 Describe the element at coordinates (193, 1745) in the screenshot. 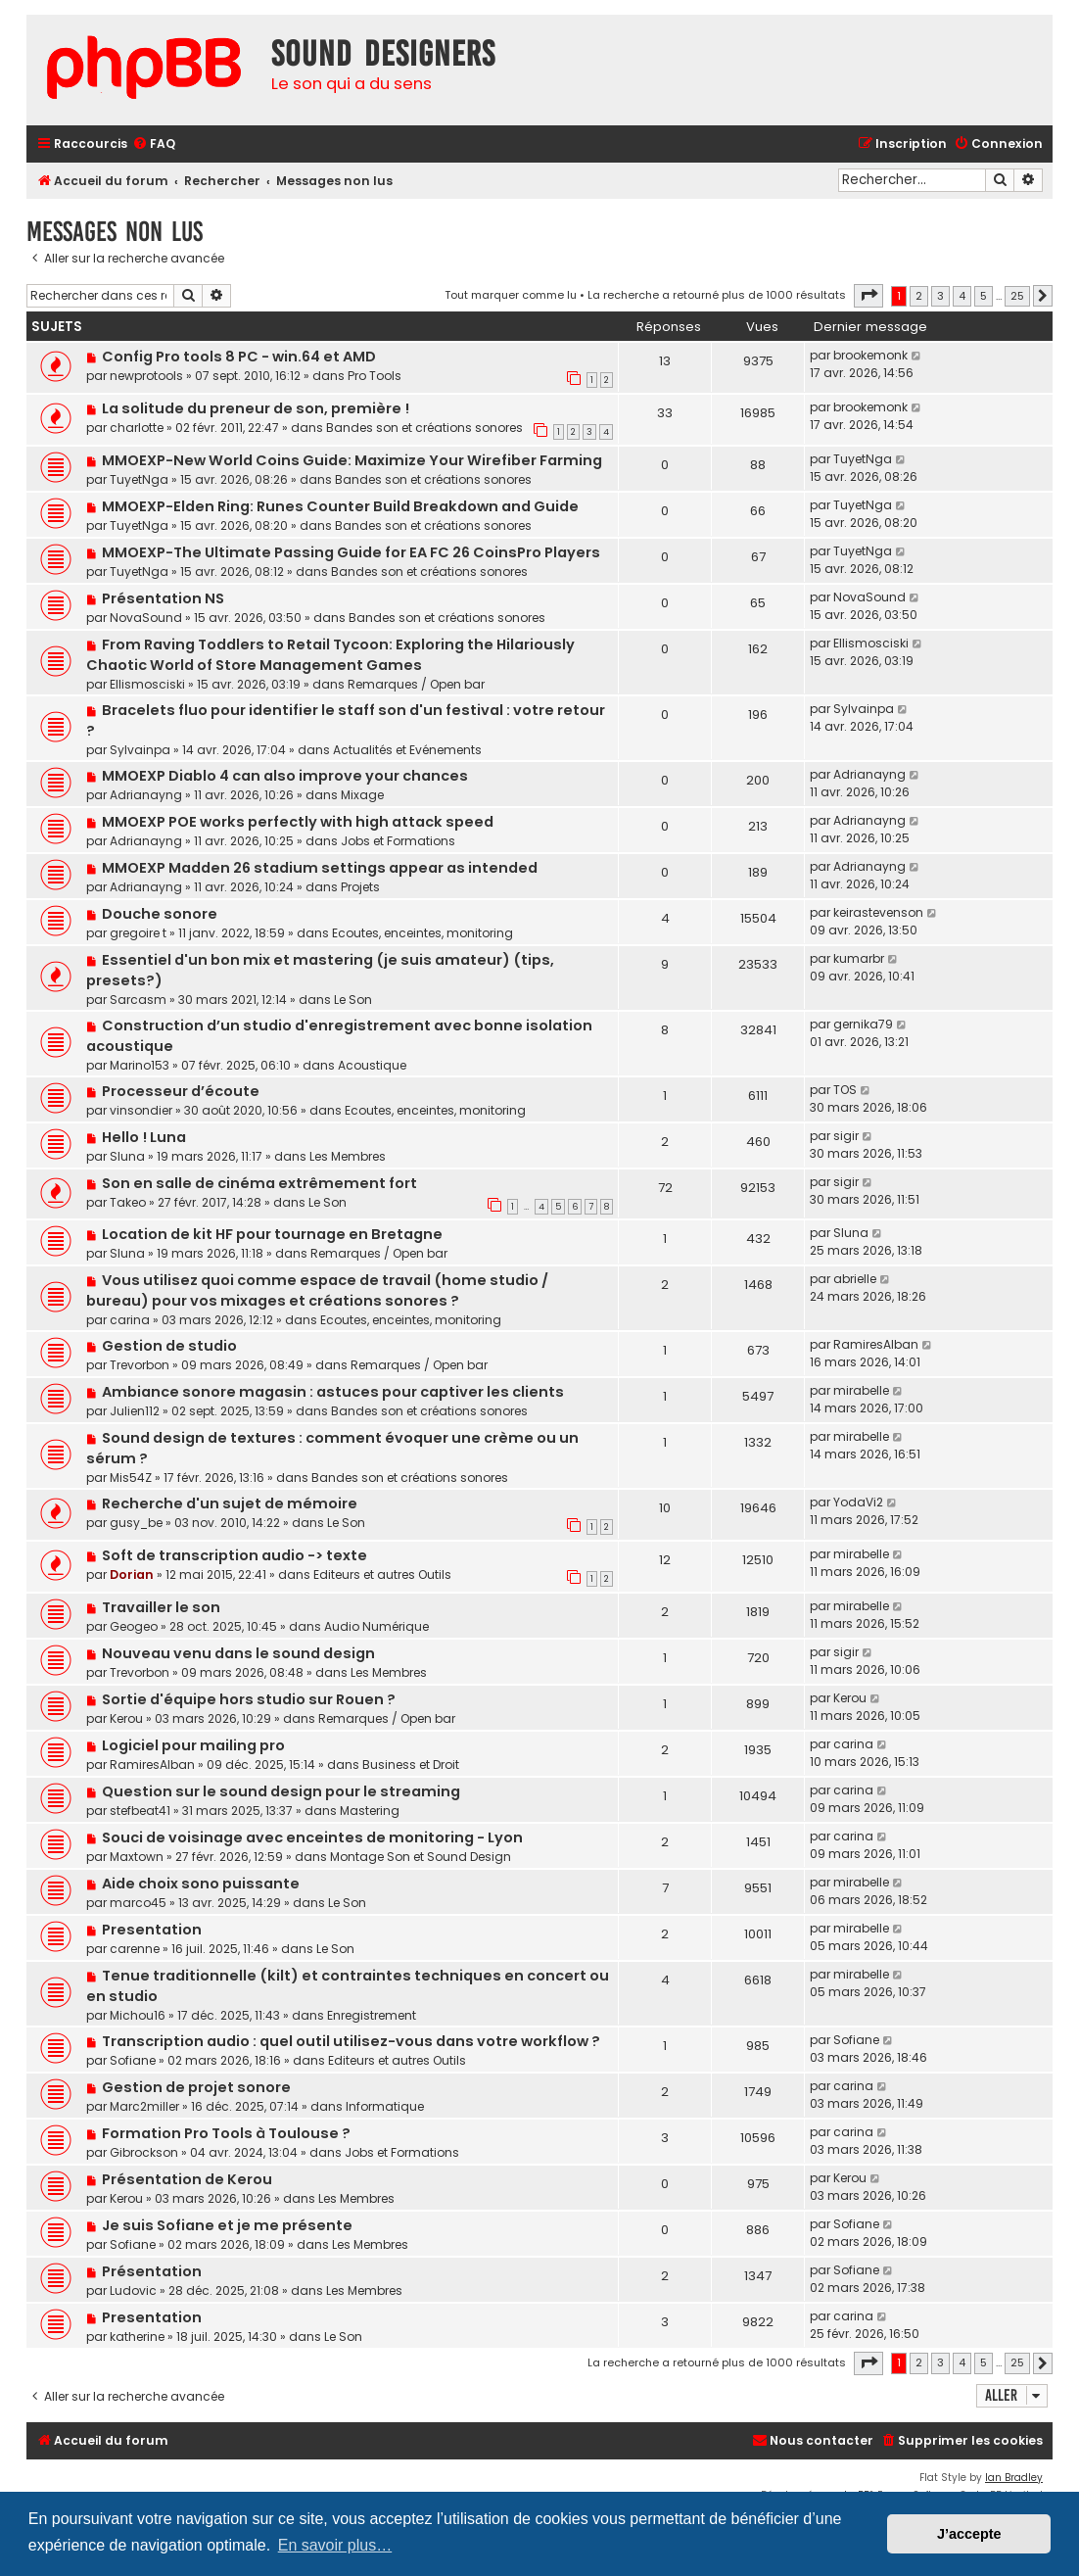

I see `Logiciel pour mailing pro` at that location.